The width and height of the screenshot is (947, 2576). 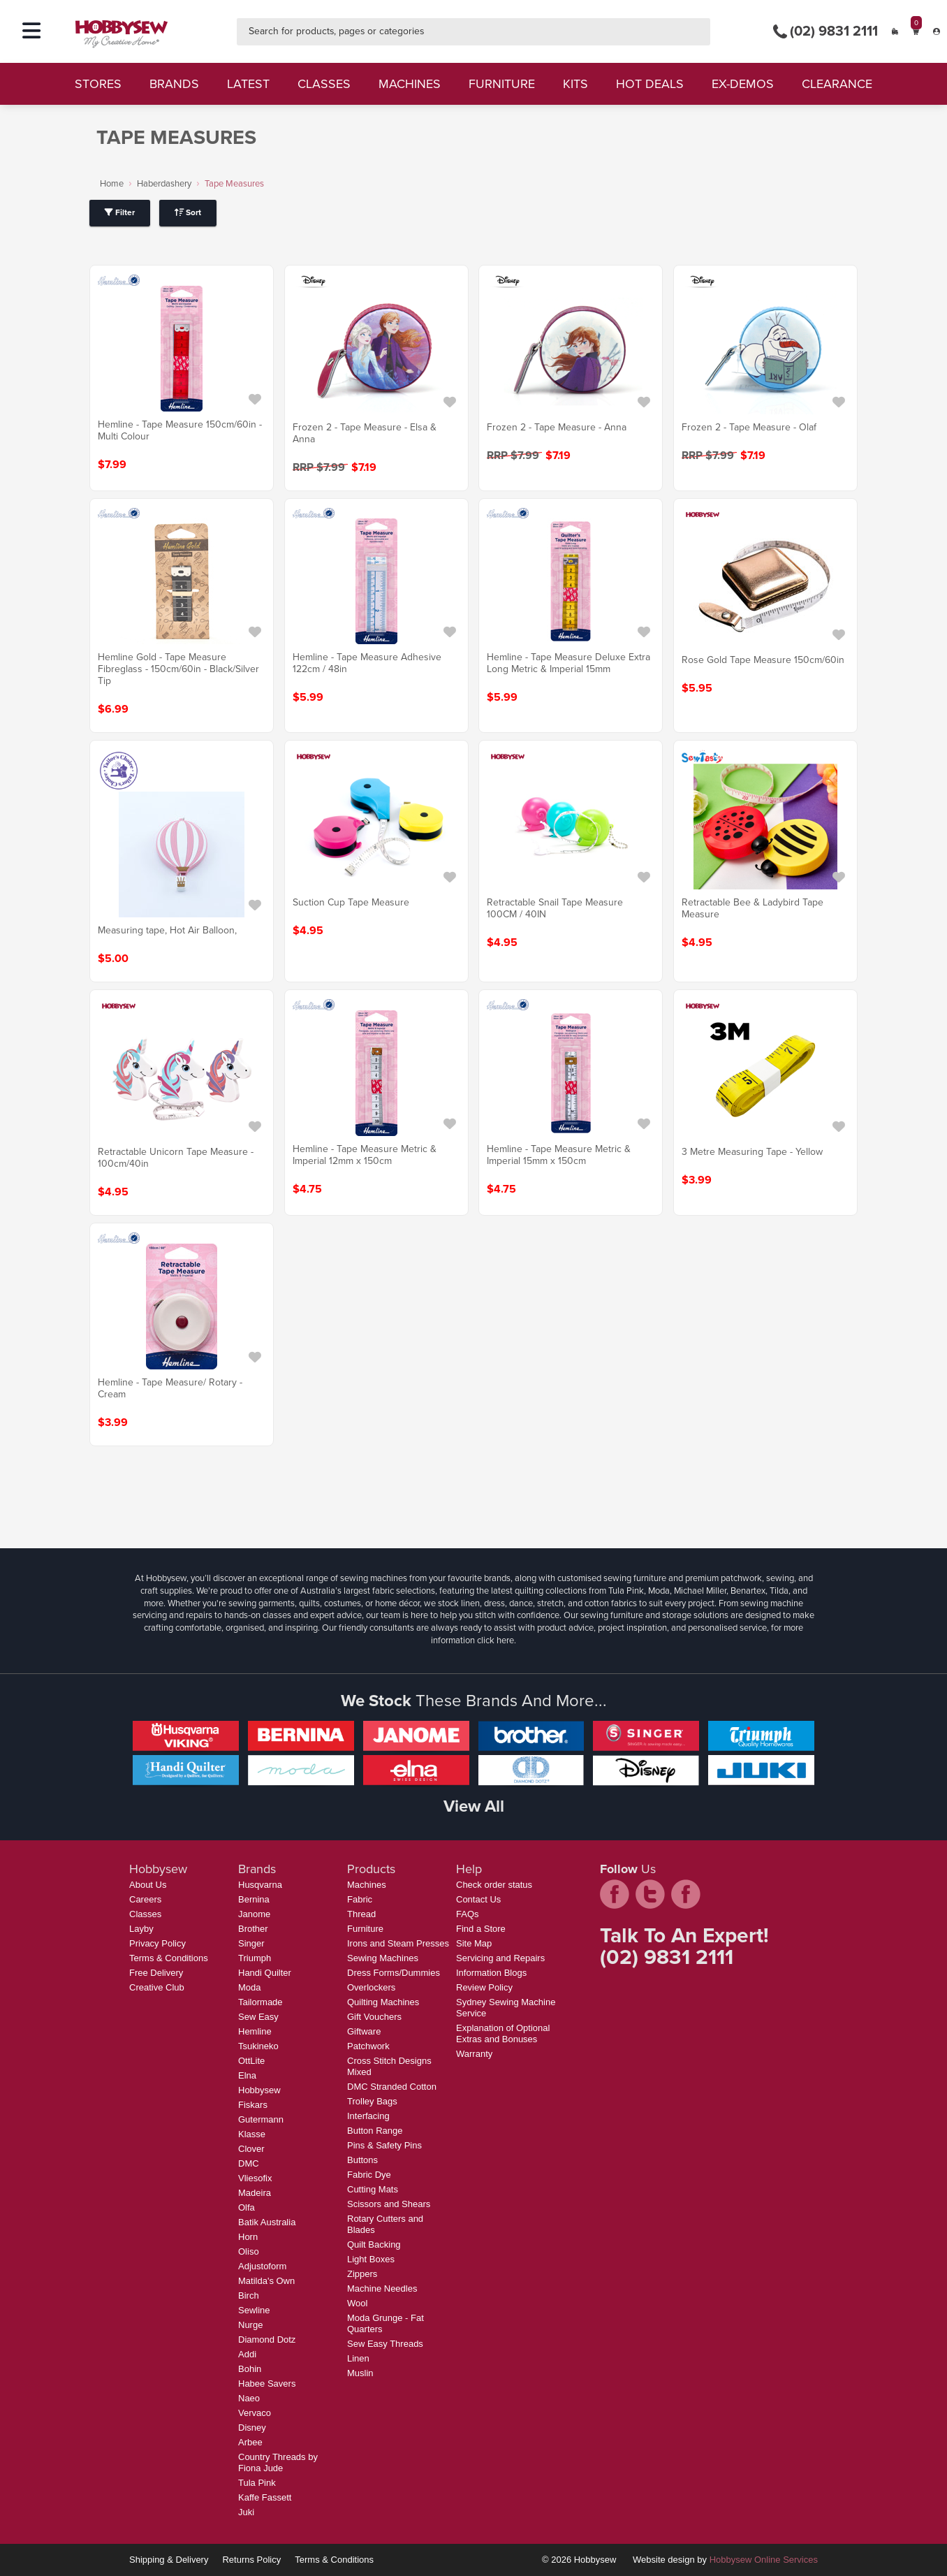 What do you see at coordinates (371, 2259) in the screenshot?
I see `Light Boxes` at bounding box center [371, 2259].